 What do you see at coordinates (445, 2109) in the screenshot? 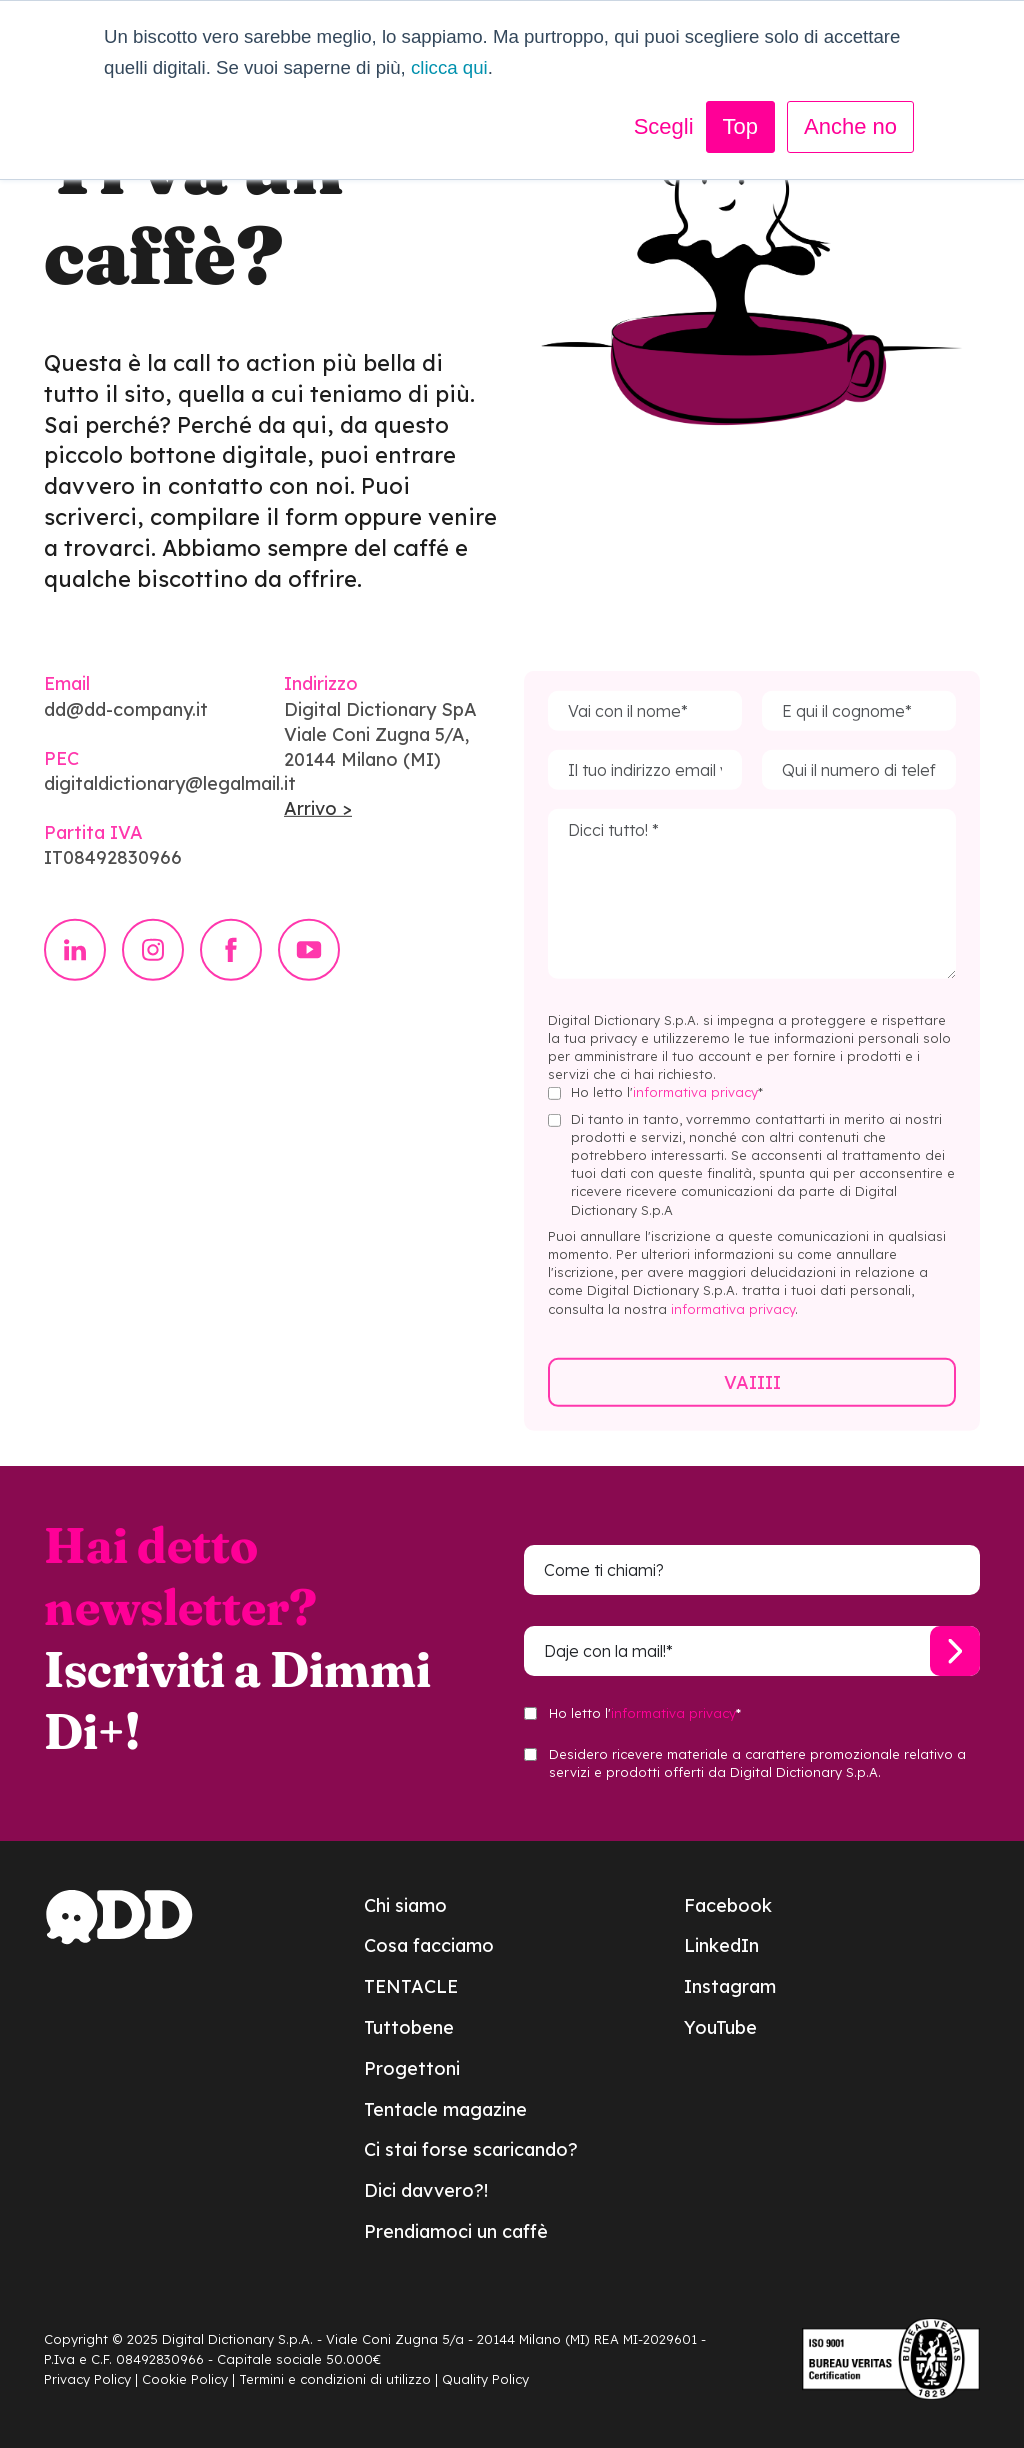
I see `Tentacle magazine` at bounding box center [445, 2109].